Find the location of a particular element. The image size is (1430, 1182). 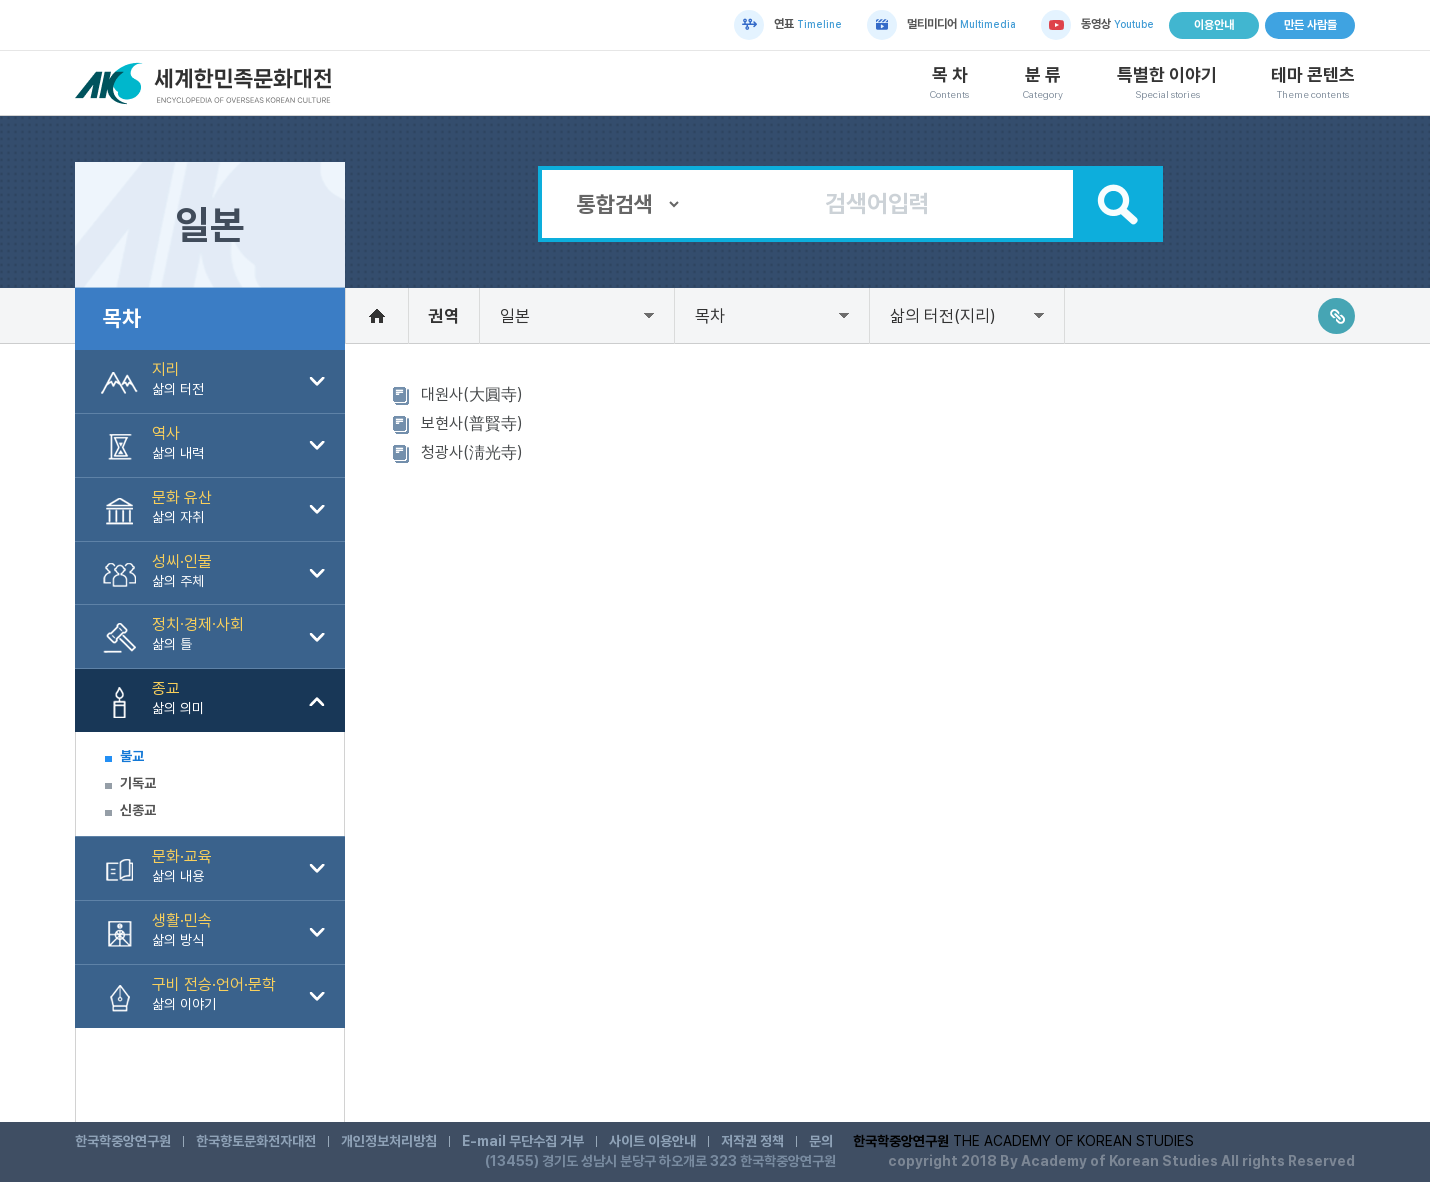

세계한민족문화대전 is located at coordinates (206, 83).